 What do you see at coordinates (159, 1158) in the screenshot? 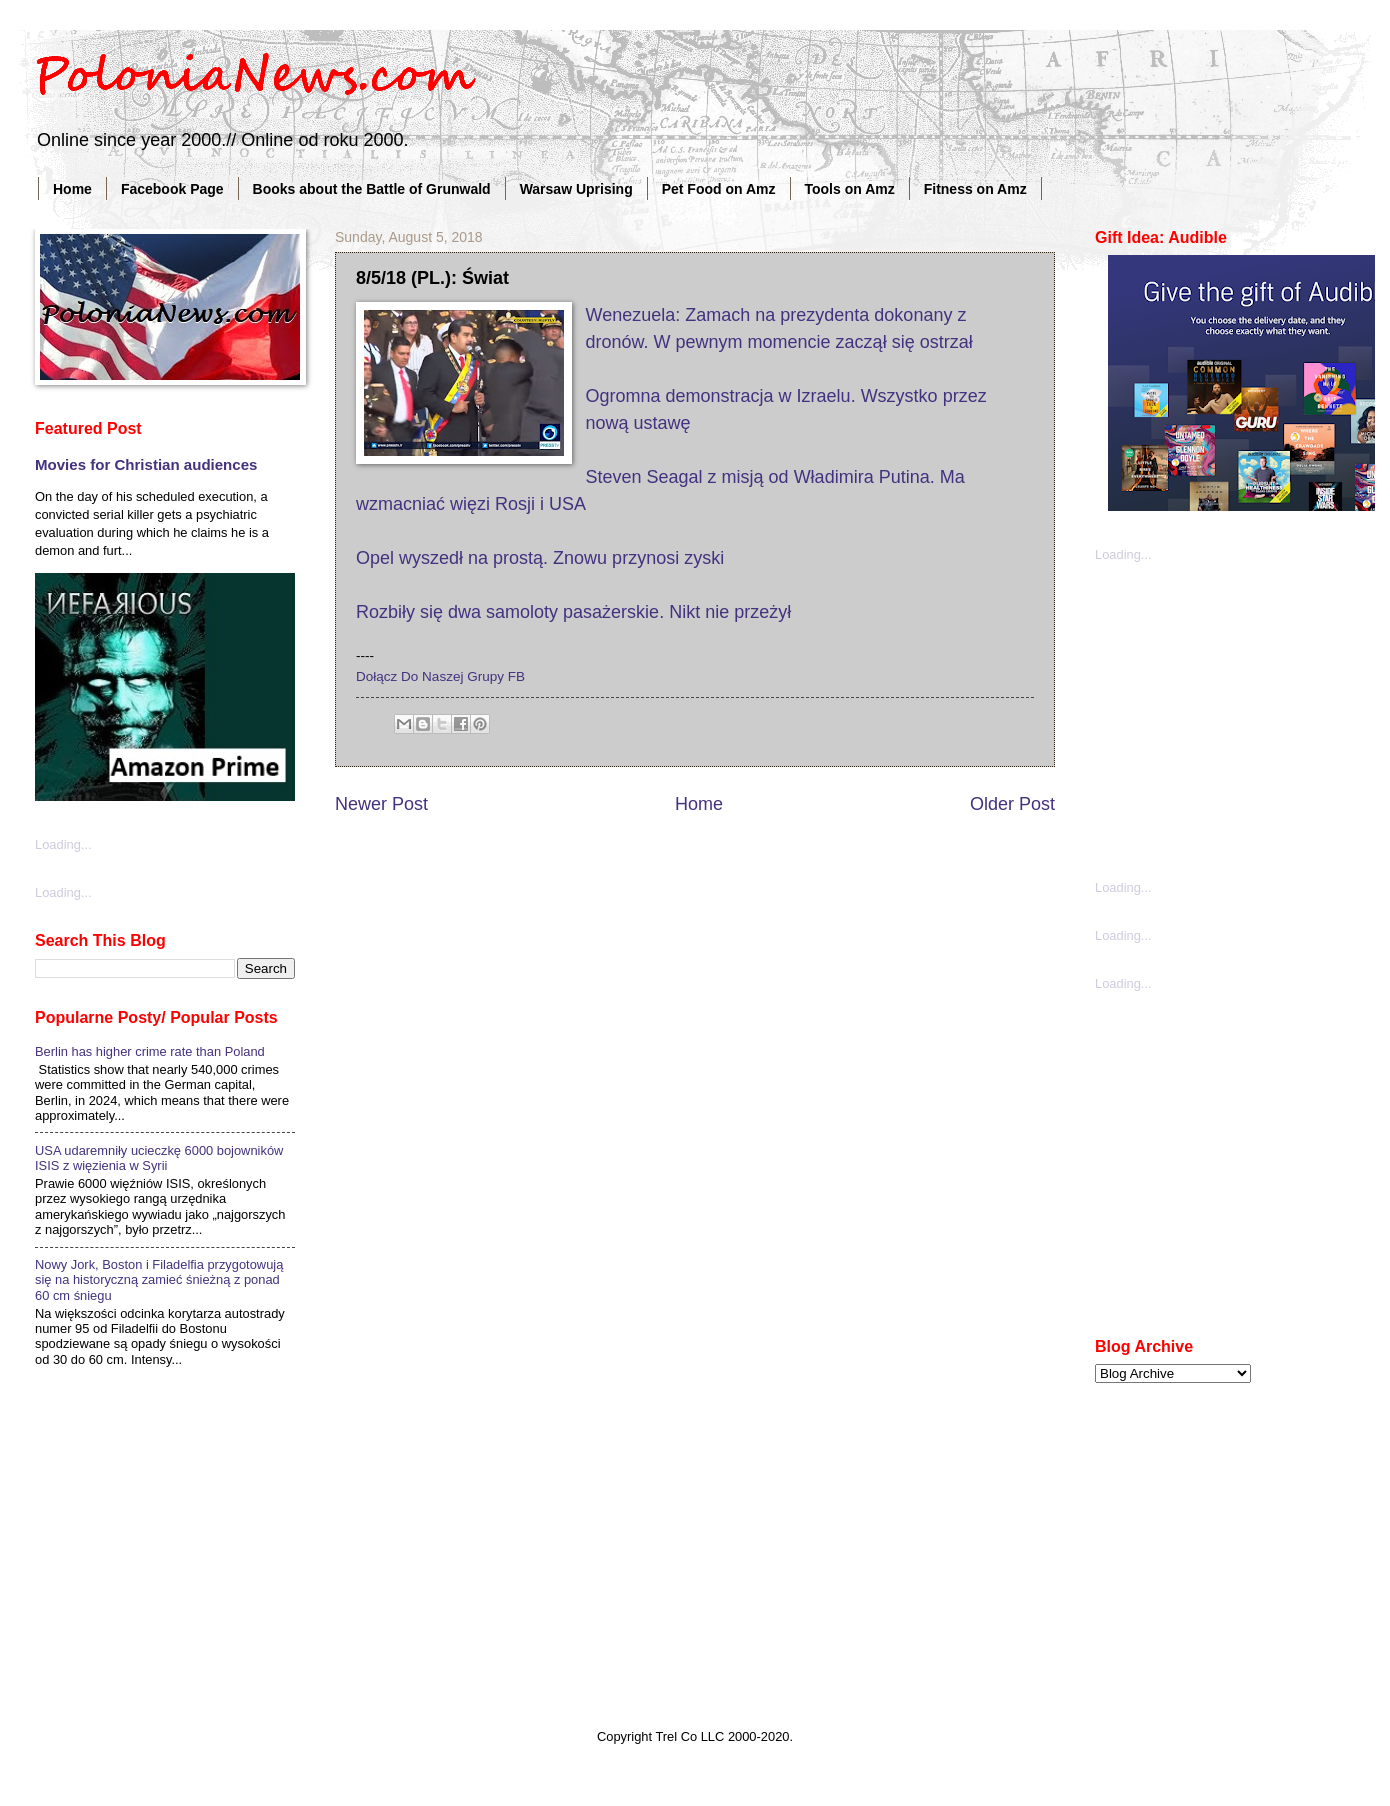
I see `USA udaremniły ucieczkę 6000 bojowników ISIS z więzienia w Syrii` at bounding box center [159, 1158].